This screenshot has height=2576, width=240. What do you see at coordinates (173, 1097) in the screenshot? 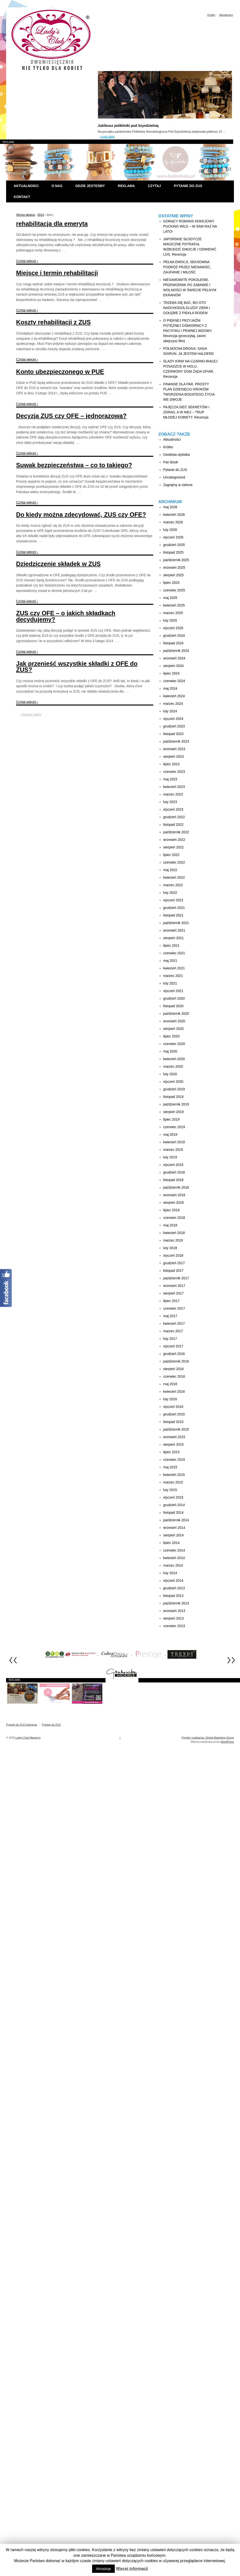
I see `listopad 2019` at bounding box center [173, 1097].